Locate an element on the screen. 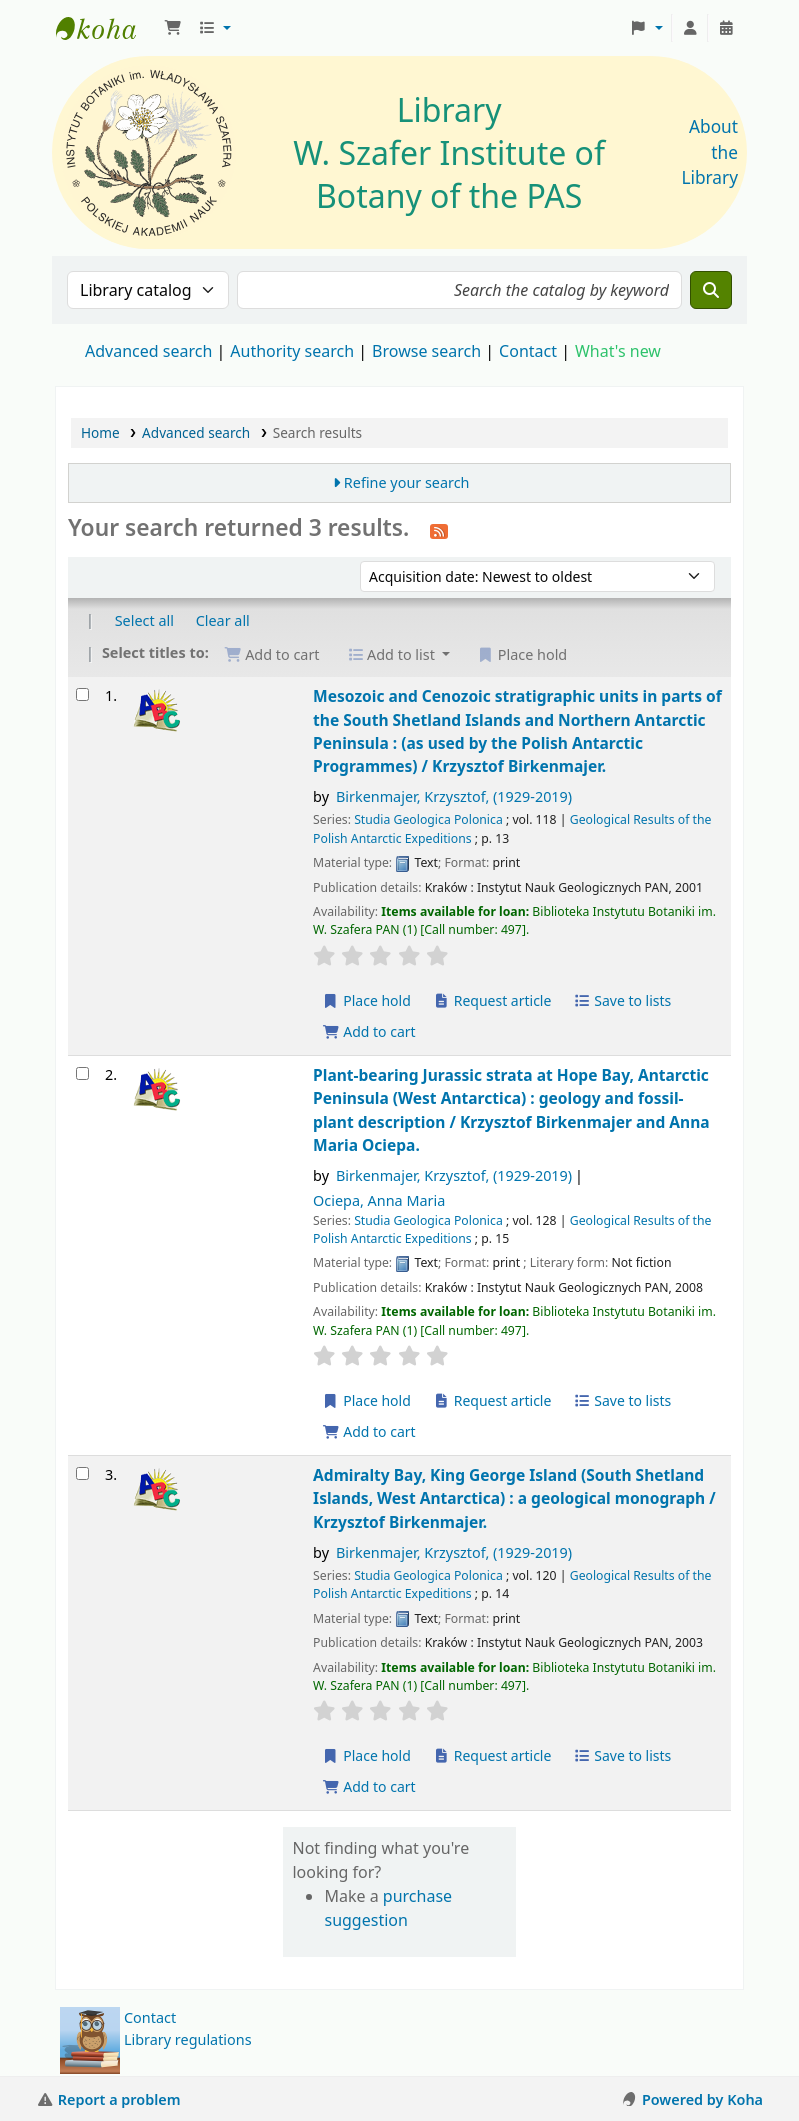 The width and height of the screenshot is (799, 2121). Library regulations is located at coordinates (188, 2039).